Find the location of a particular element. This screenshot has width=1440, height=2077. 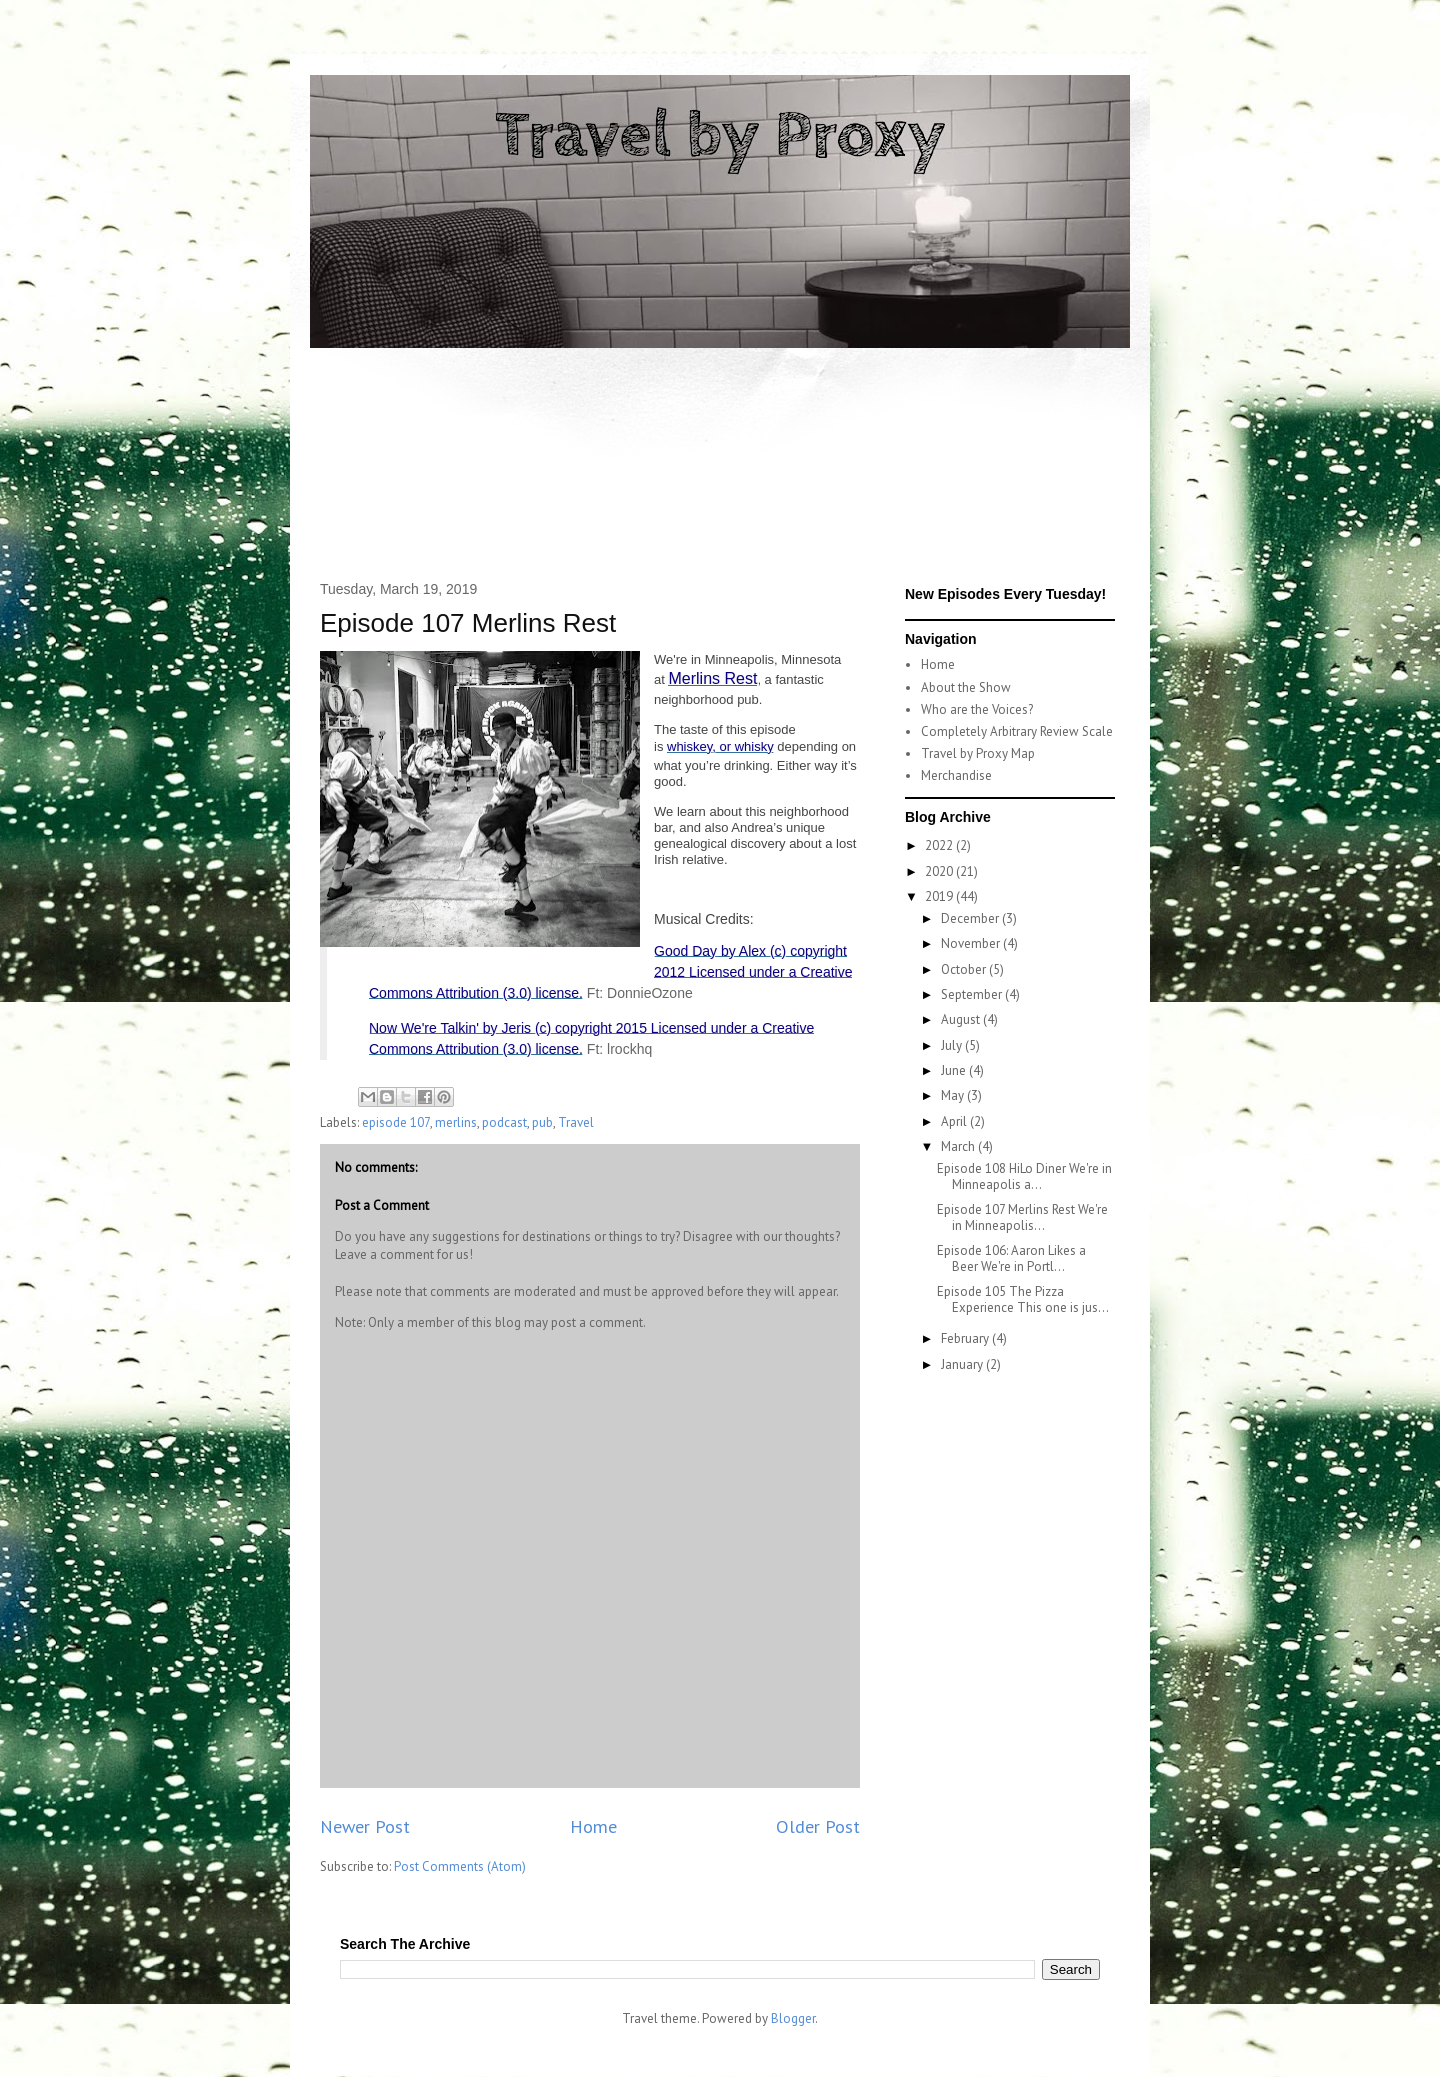

episode 107 is located at coordinates (396, 1122).